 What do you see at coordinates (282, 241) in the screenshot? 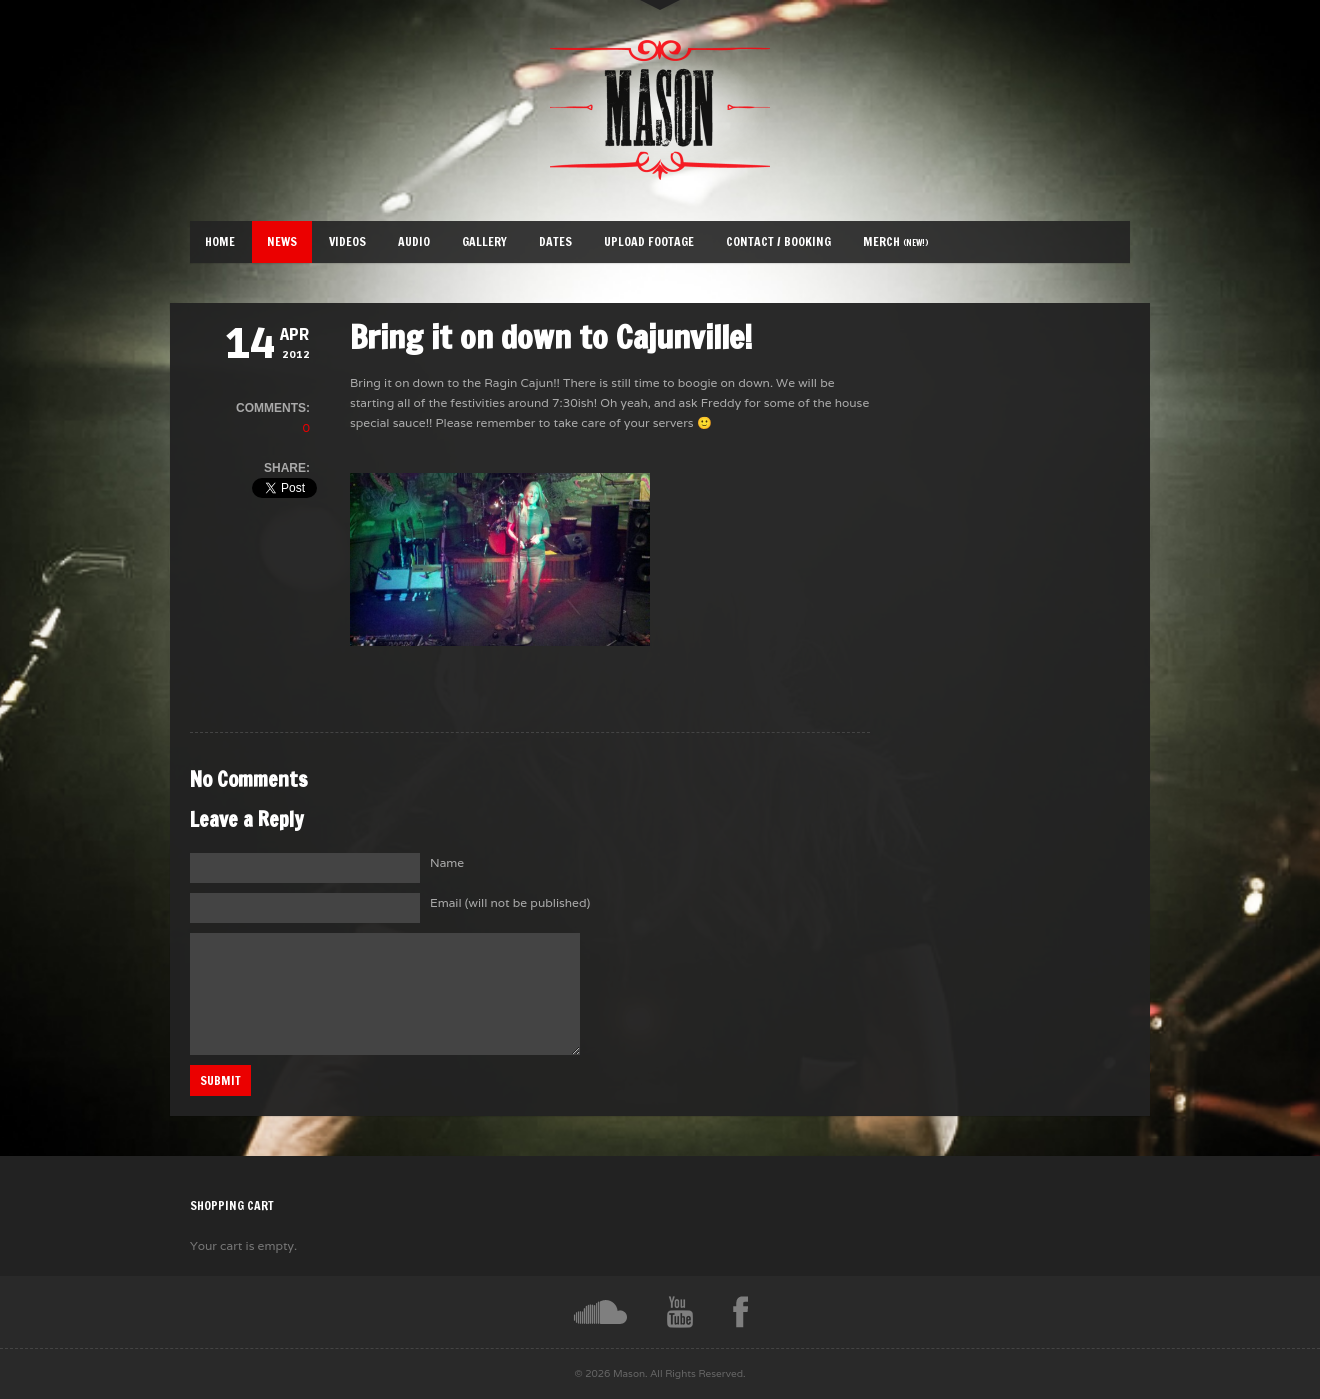
I see `News` at bounding box center [282, 241].